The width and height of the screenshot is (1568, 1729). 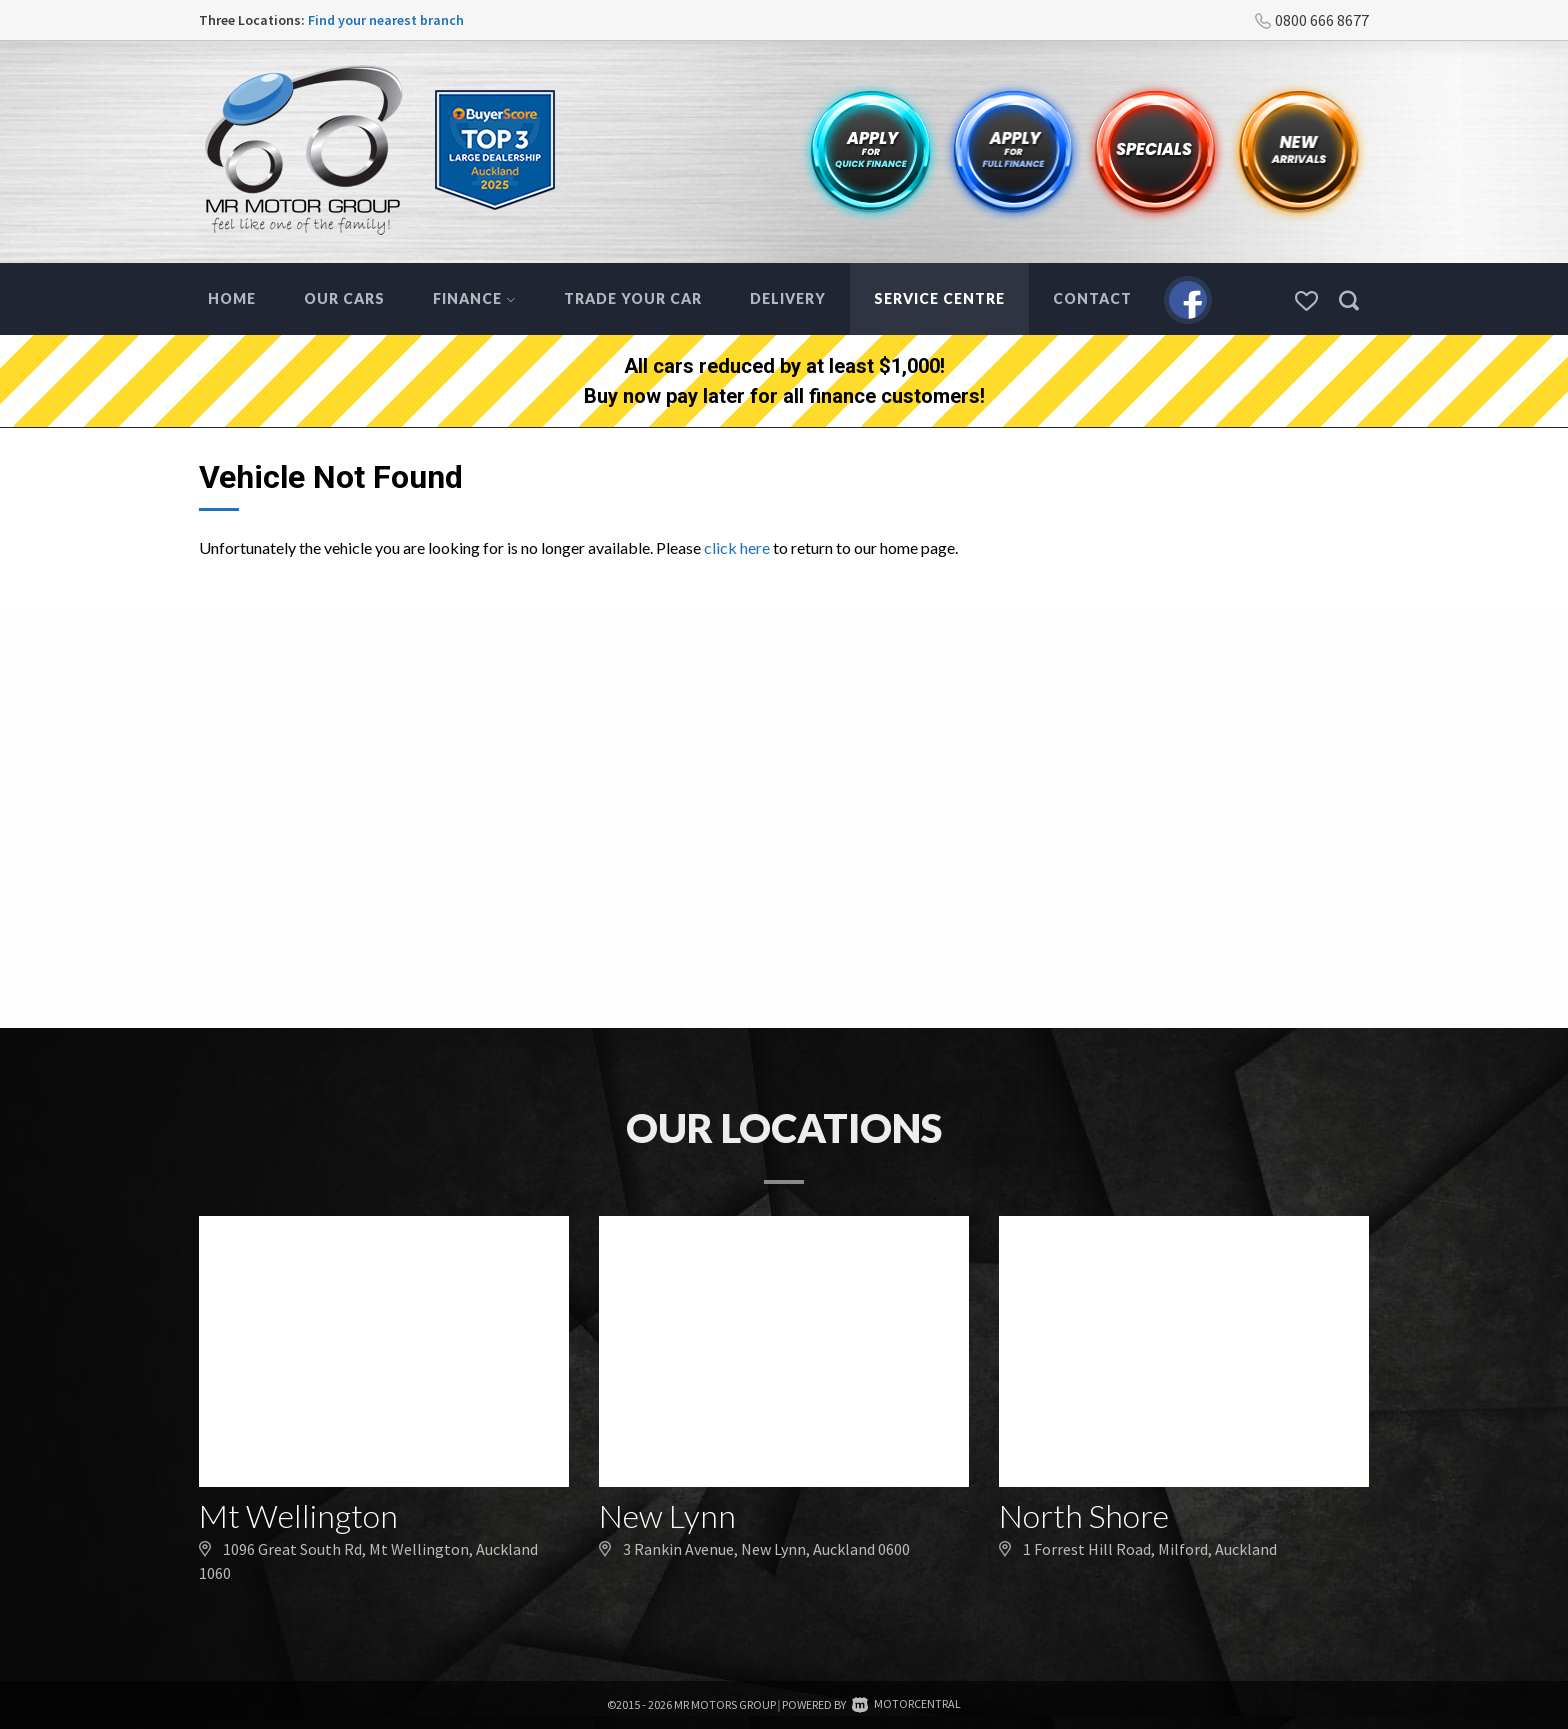 What do you see at coordinates (939, 298) in the screenshot?
I see `Service Centre` at bounding box center [939, 298].